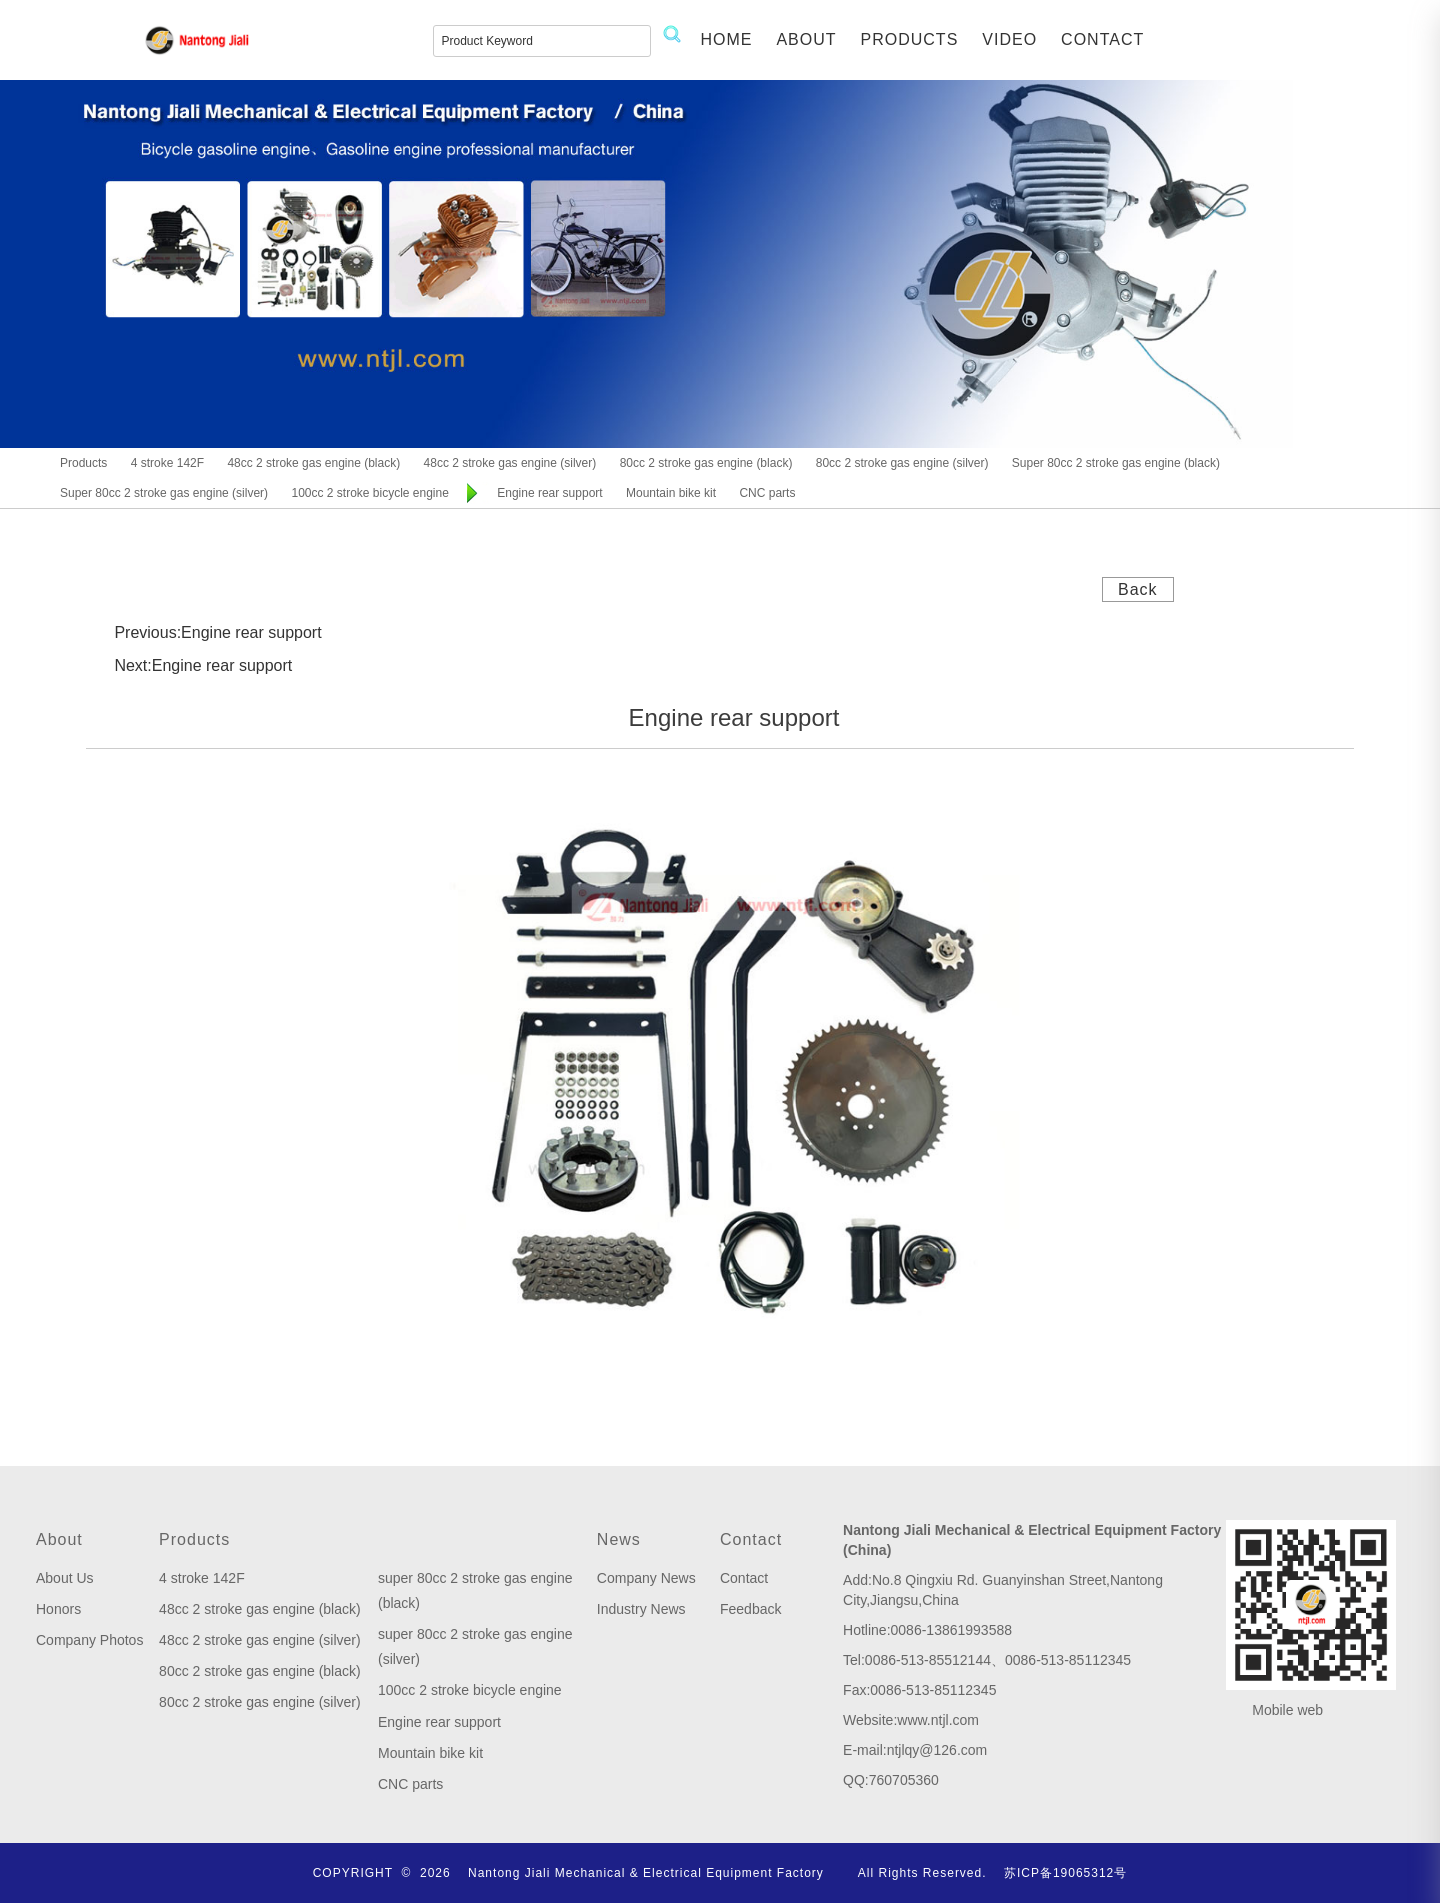 The width and height of the screenshot is (1440, 1903). I want to click on 80cc 2 stroke gas engine (black), so click(260, 1671).